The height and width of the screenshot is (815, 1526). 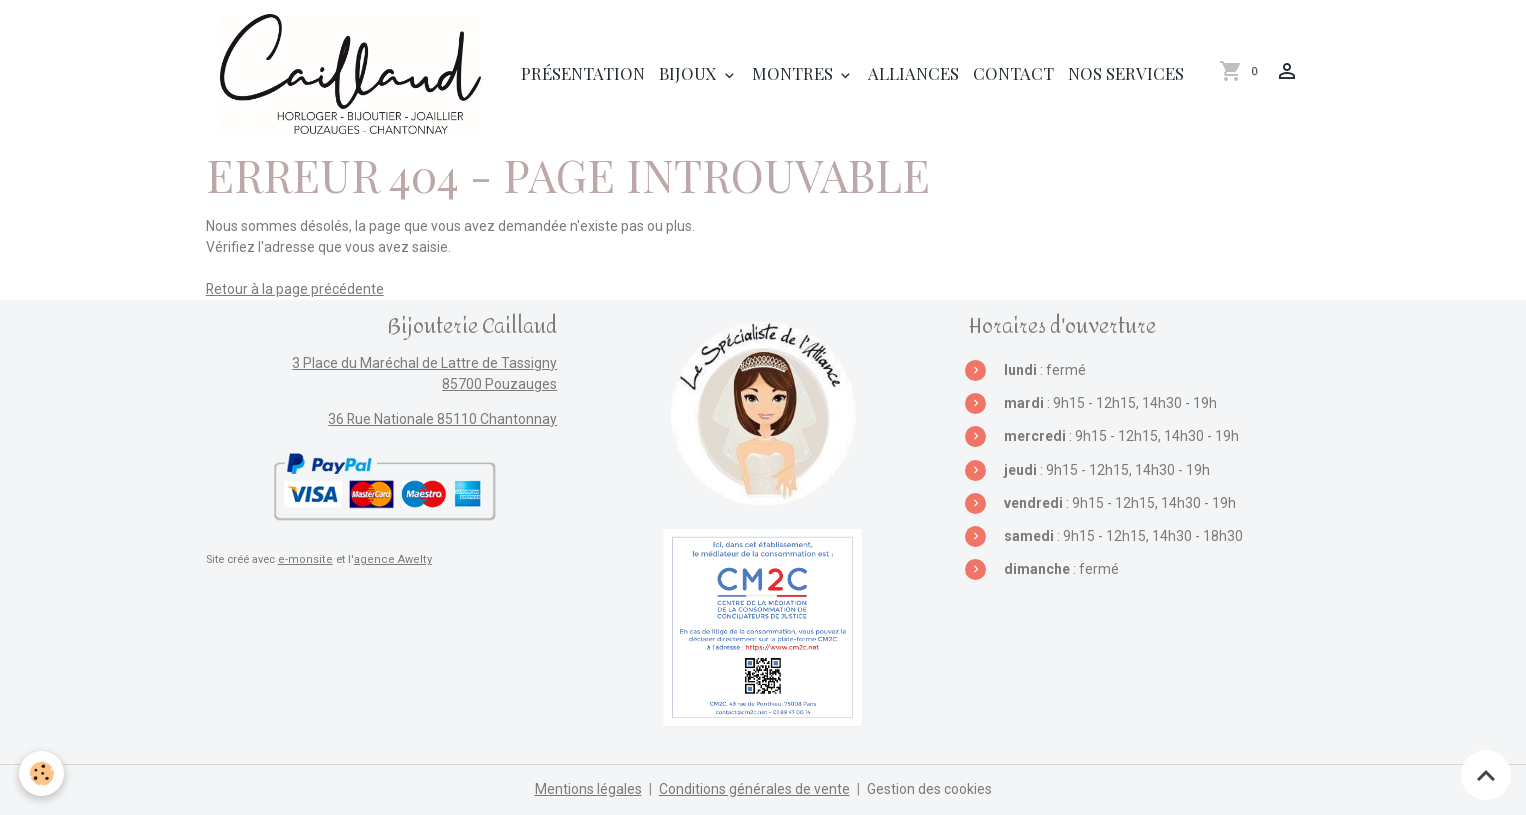 I want to click on e-monsite, so click(x=303, y=559).